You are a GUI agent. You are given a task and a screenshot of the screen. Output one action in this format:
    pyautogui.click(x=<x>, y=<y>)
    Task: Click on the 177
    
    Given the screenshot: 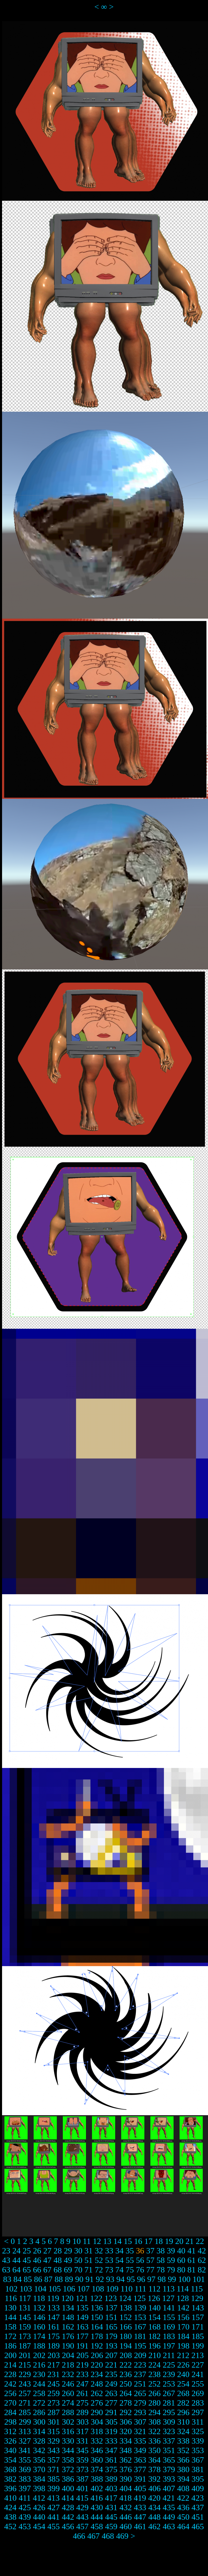 What is the action you would take?
    pyautogui.click(x=82, y=2336)
    